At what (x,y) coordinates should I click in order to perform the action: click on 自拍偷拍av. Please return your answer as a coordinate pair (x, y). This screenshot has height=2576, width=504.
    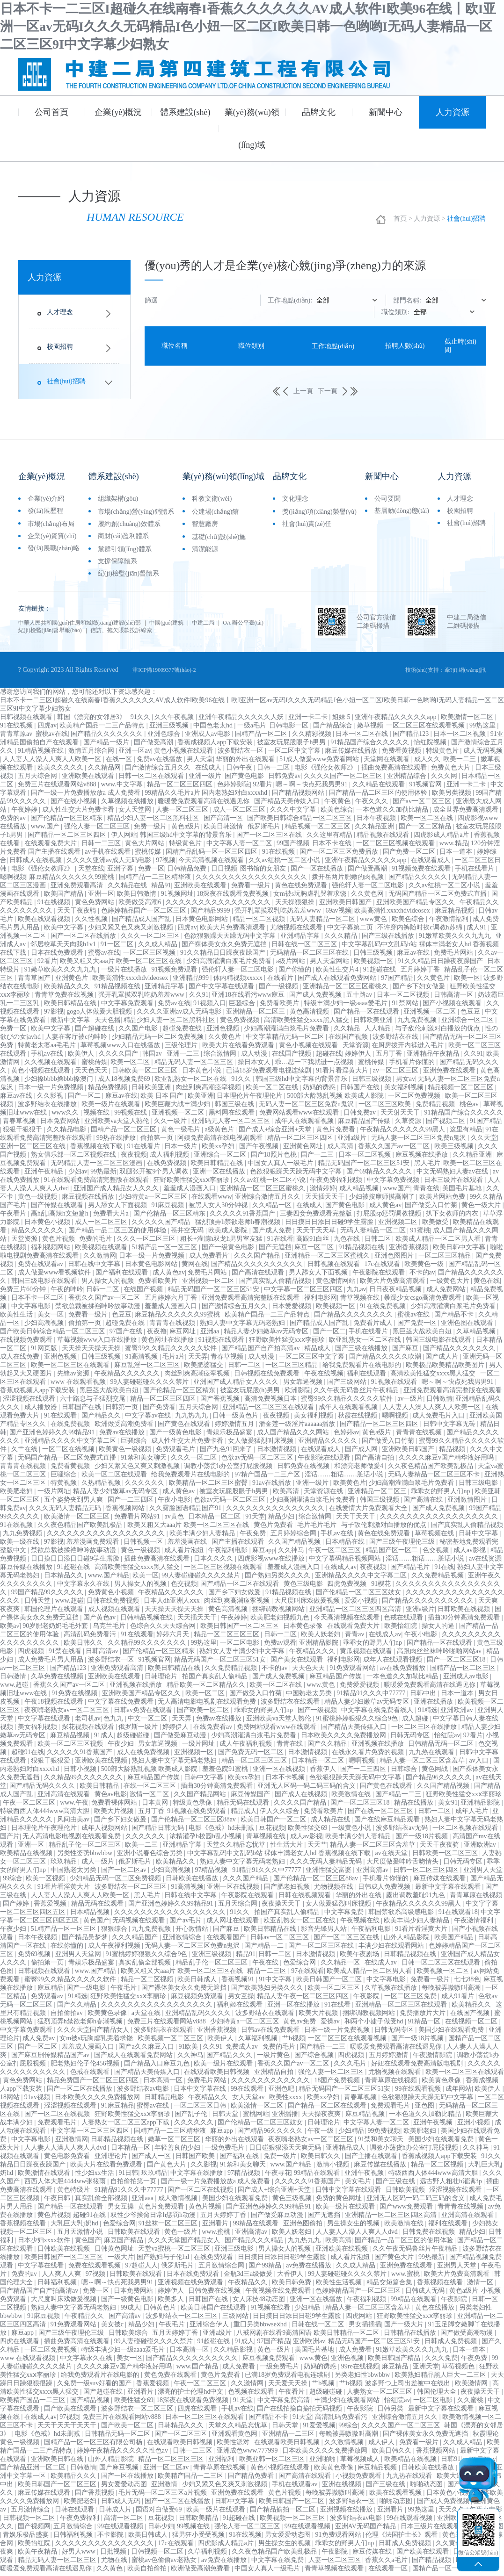
    Looking at the image, I should click on (68, 2016).